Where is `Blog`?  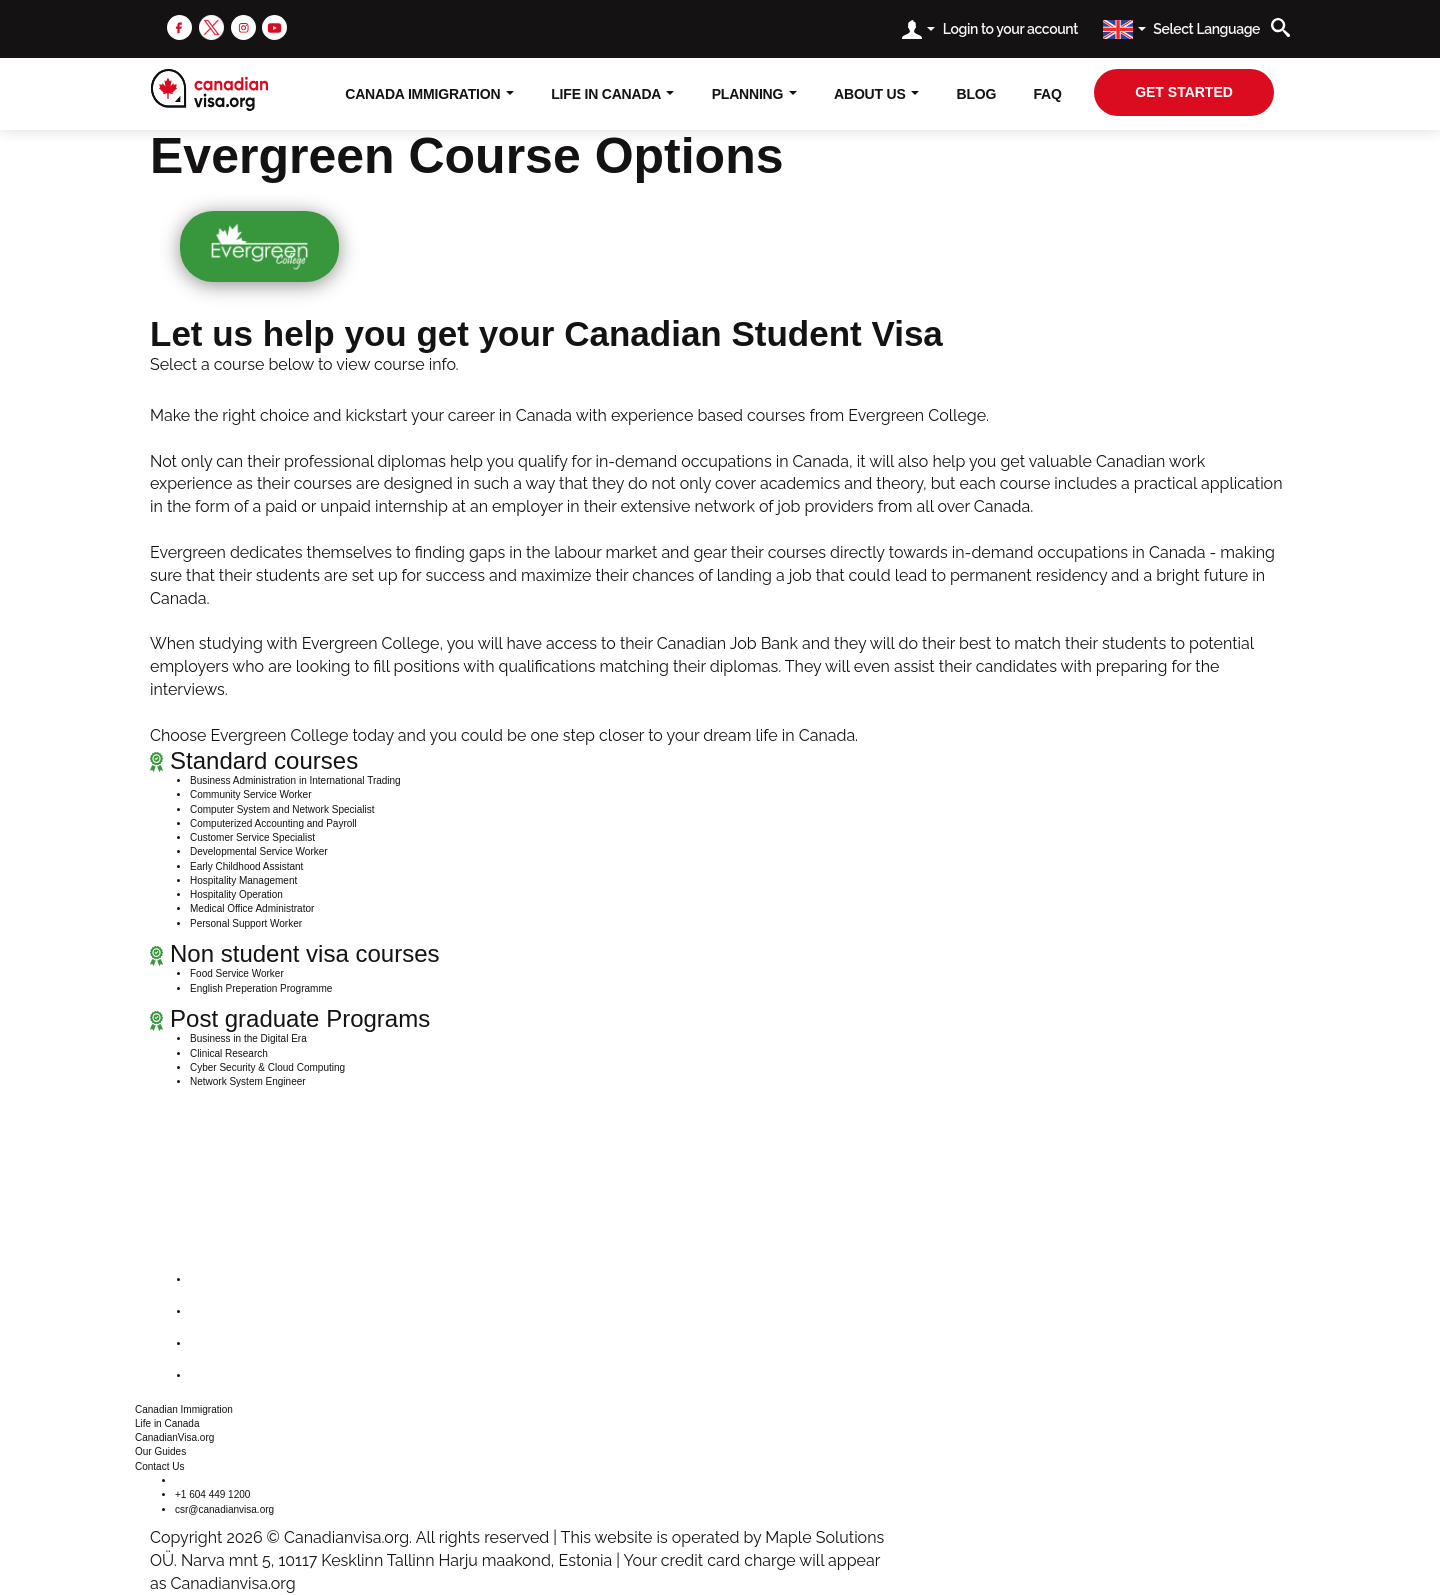
Blog is located at coordinates (977, 94).